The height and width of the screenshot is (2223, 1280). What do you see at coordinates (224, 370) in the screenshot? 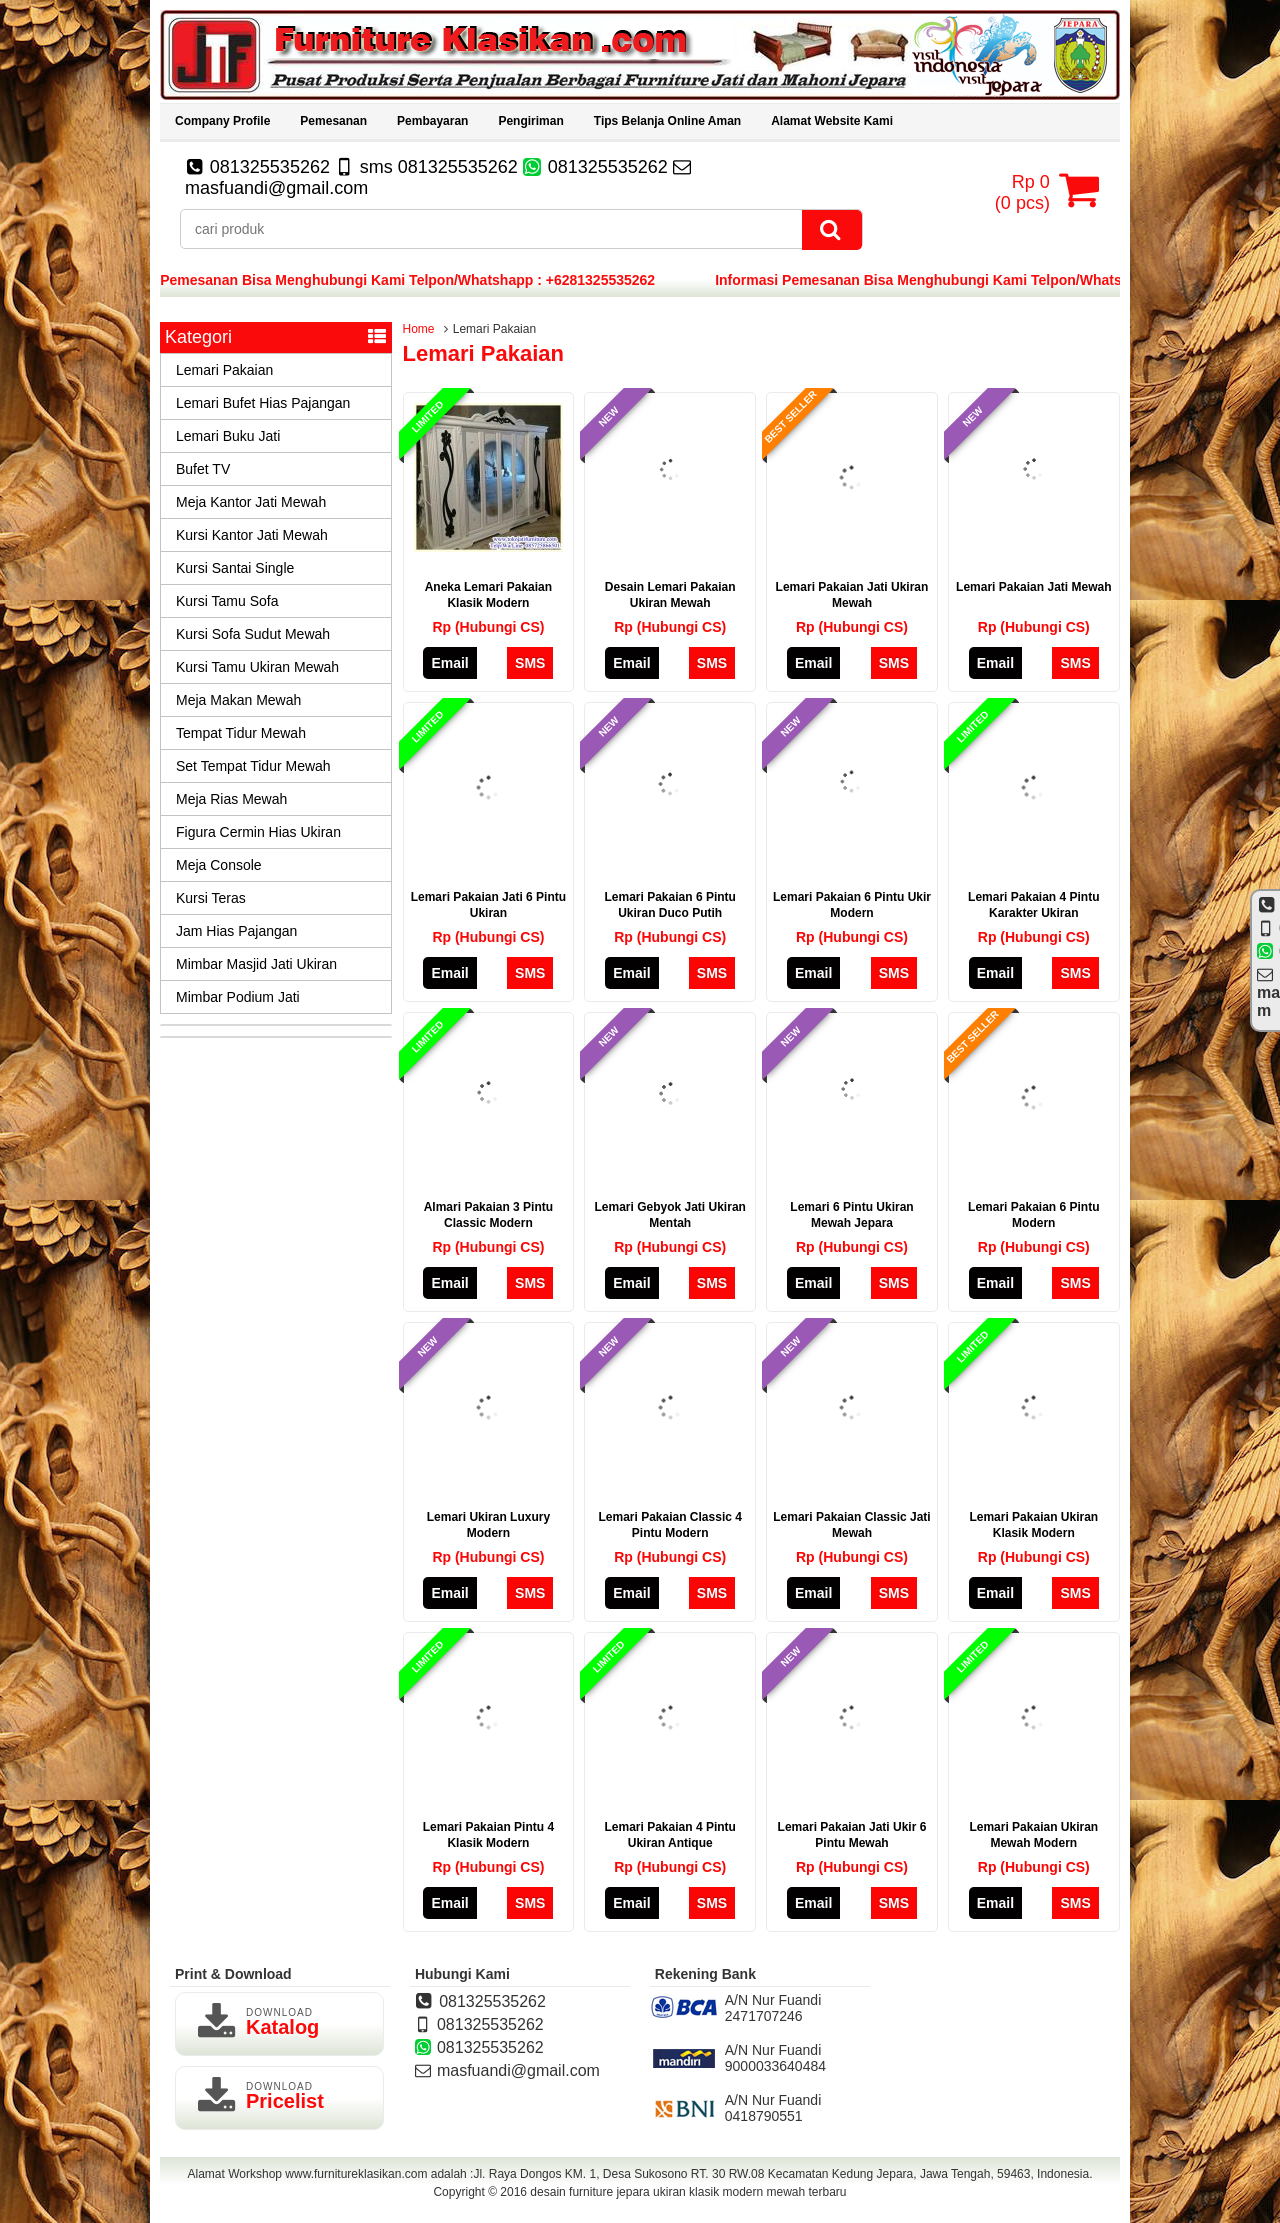
I see `Lemari Pakaian` at bounding box center [224, 370].